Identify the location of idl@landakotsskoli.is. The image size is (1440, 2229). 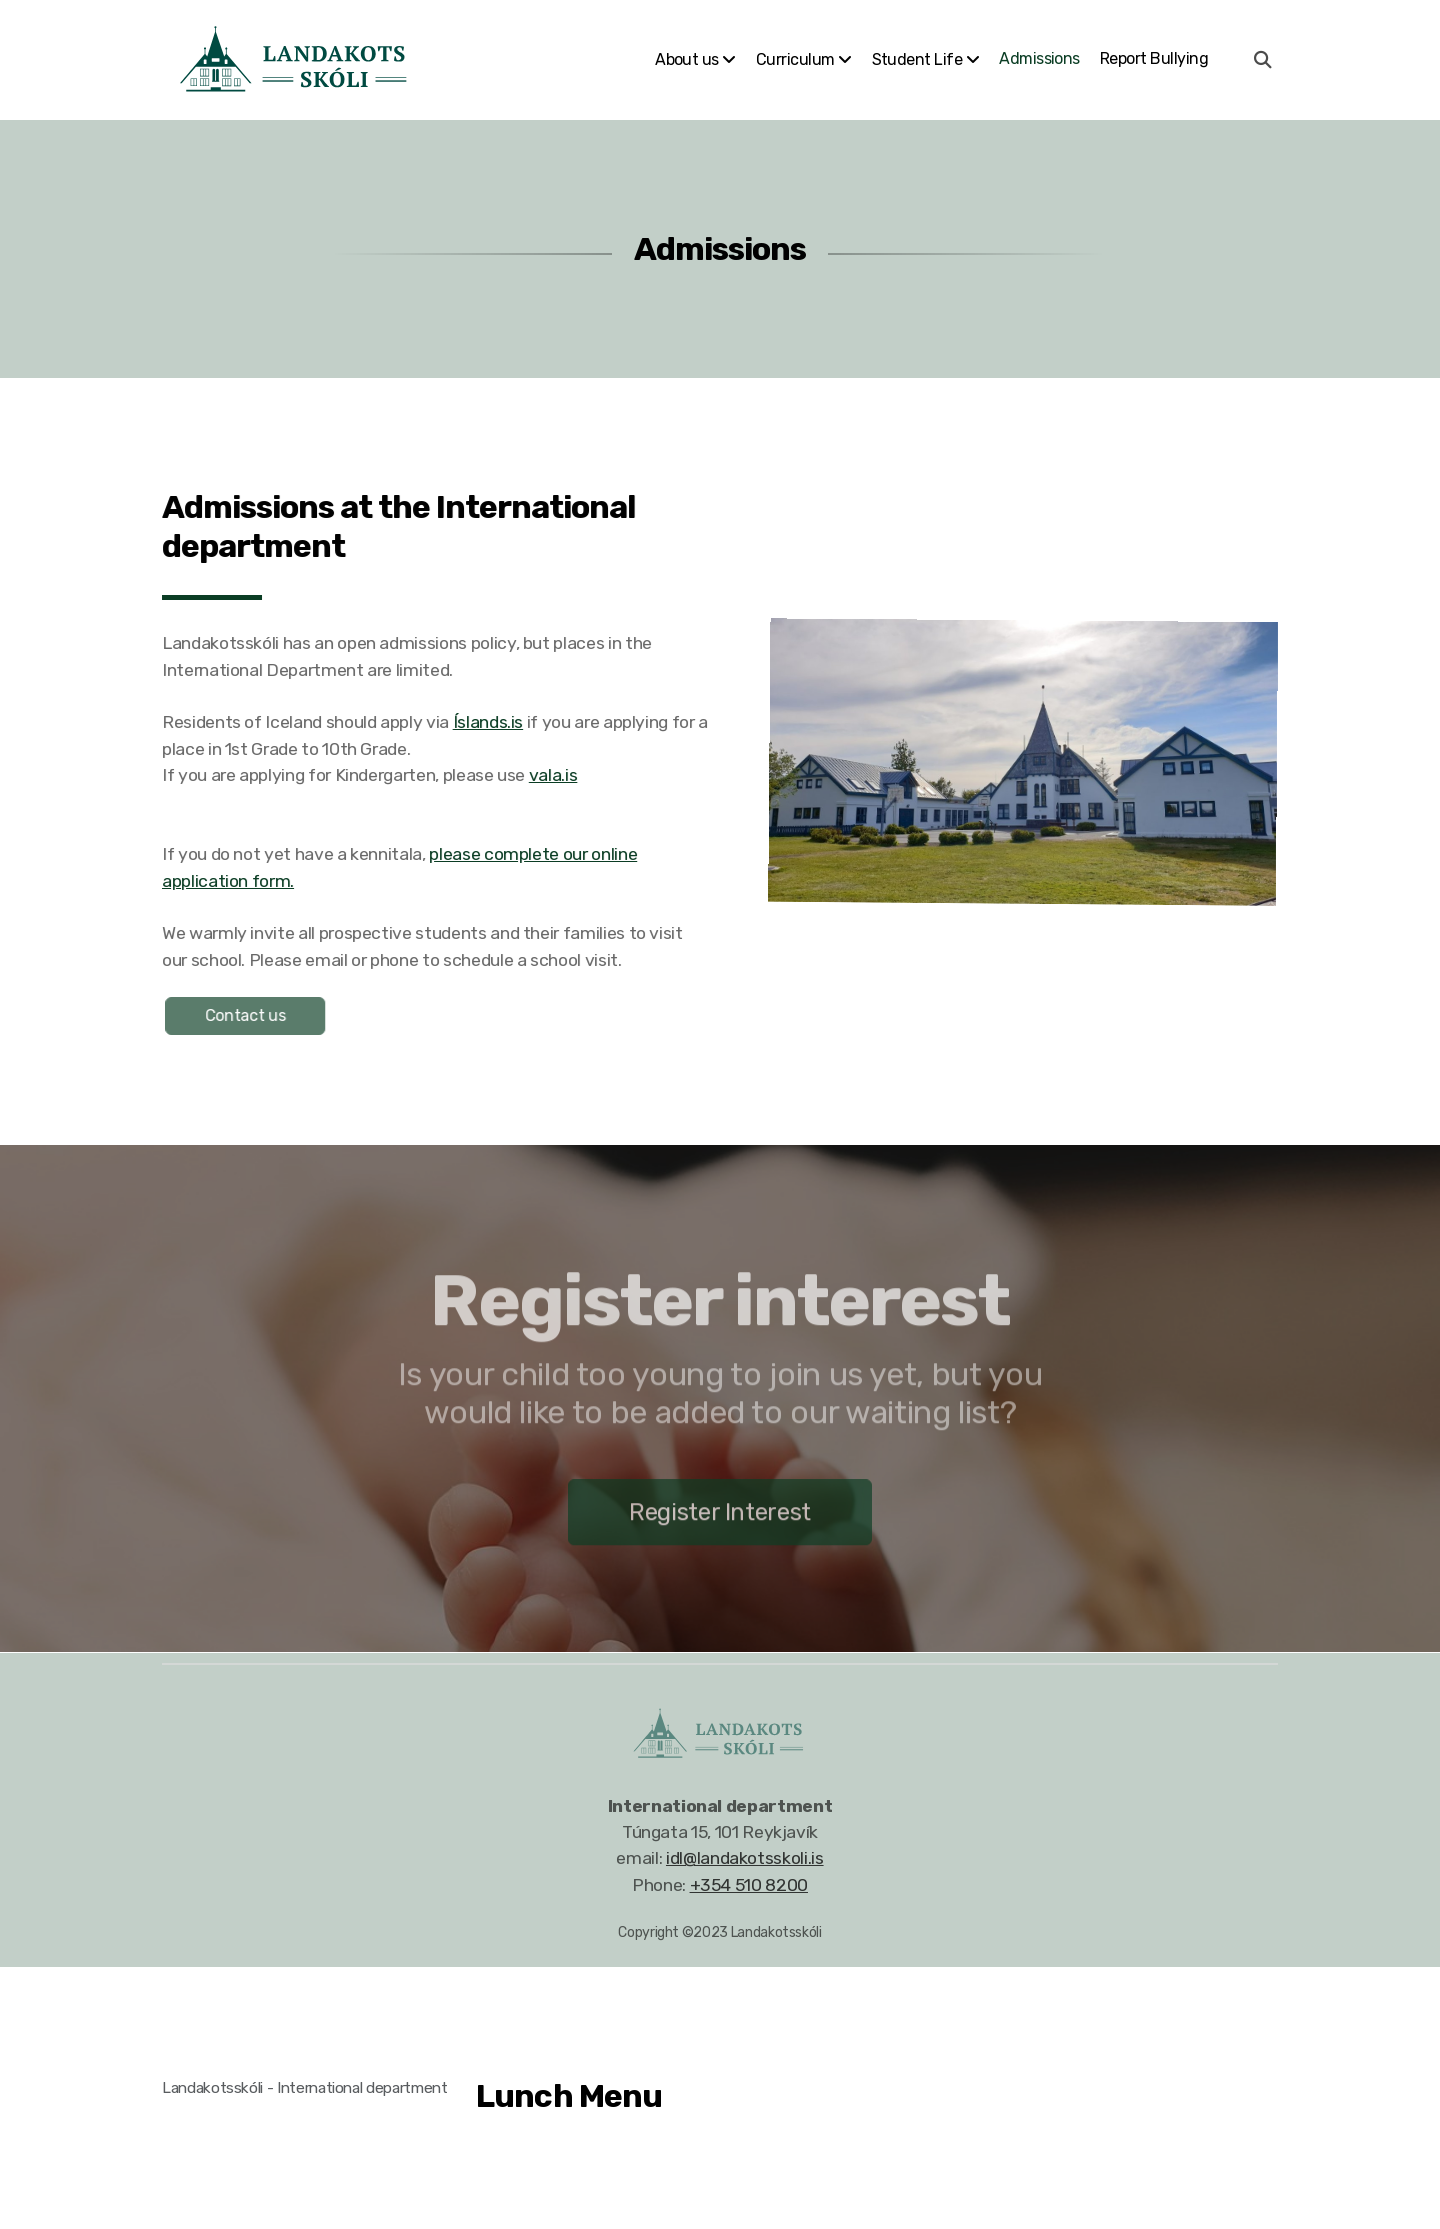
(745, 1858).